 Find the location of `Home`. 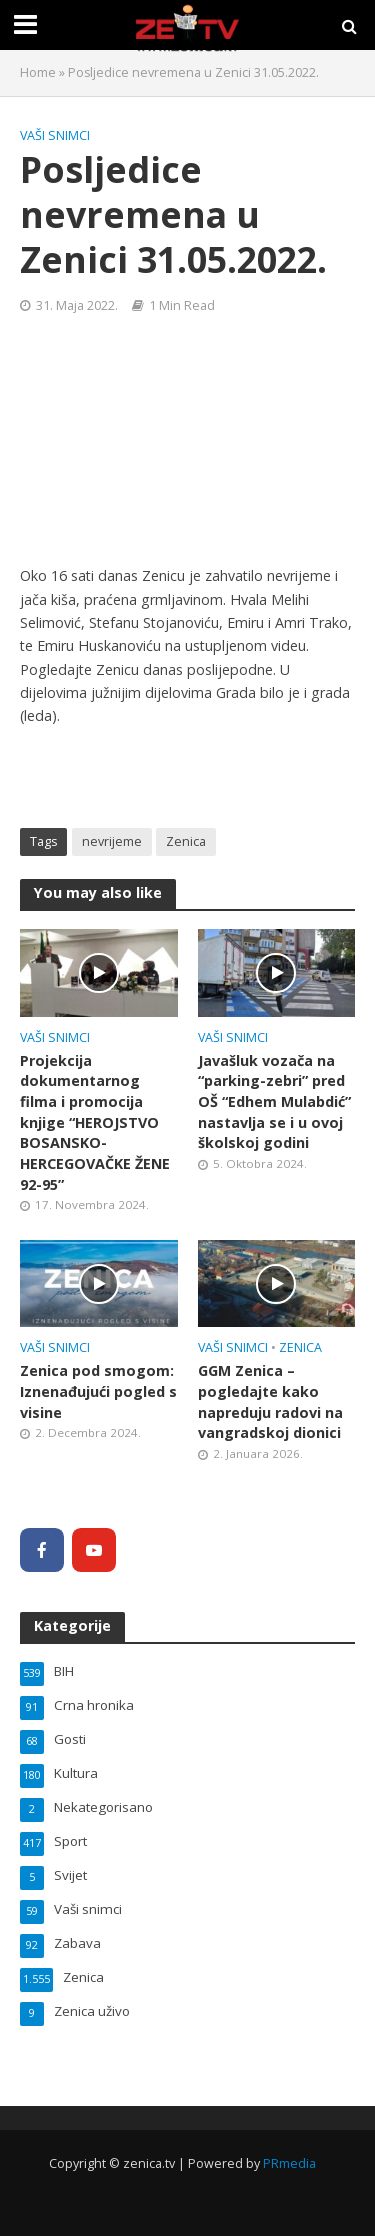

Home is located at coordinates (38, 72).